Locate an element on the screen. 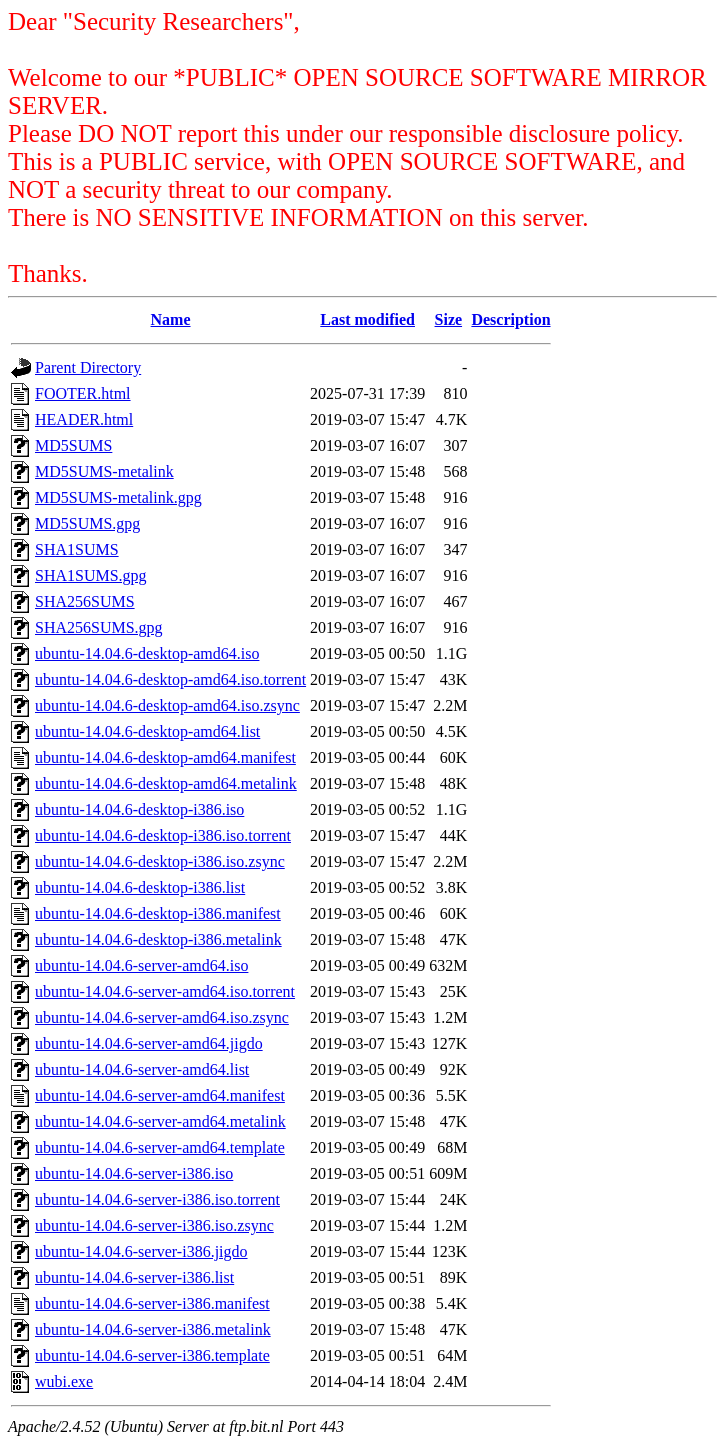 This screenshot has width=725, height=1444. ubuntu-14.04.6-server-i386.iso.zsync is located at coordinates (154, 1225).